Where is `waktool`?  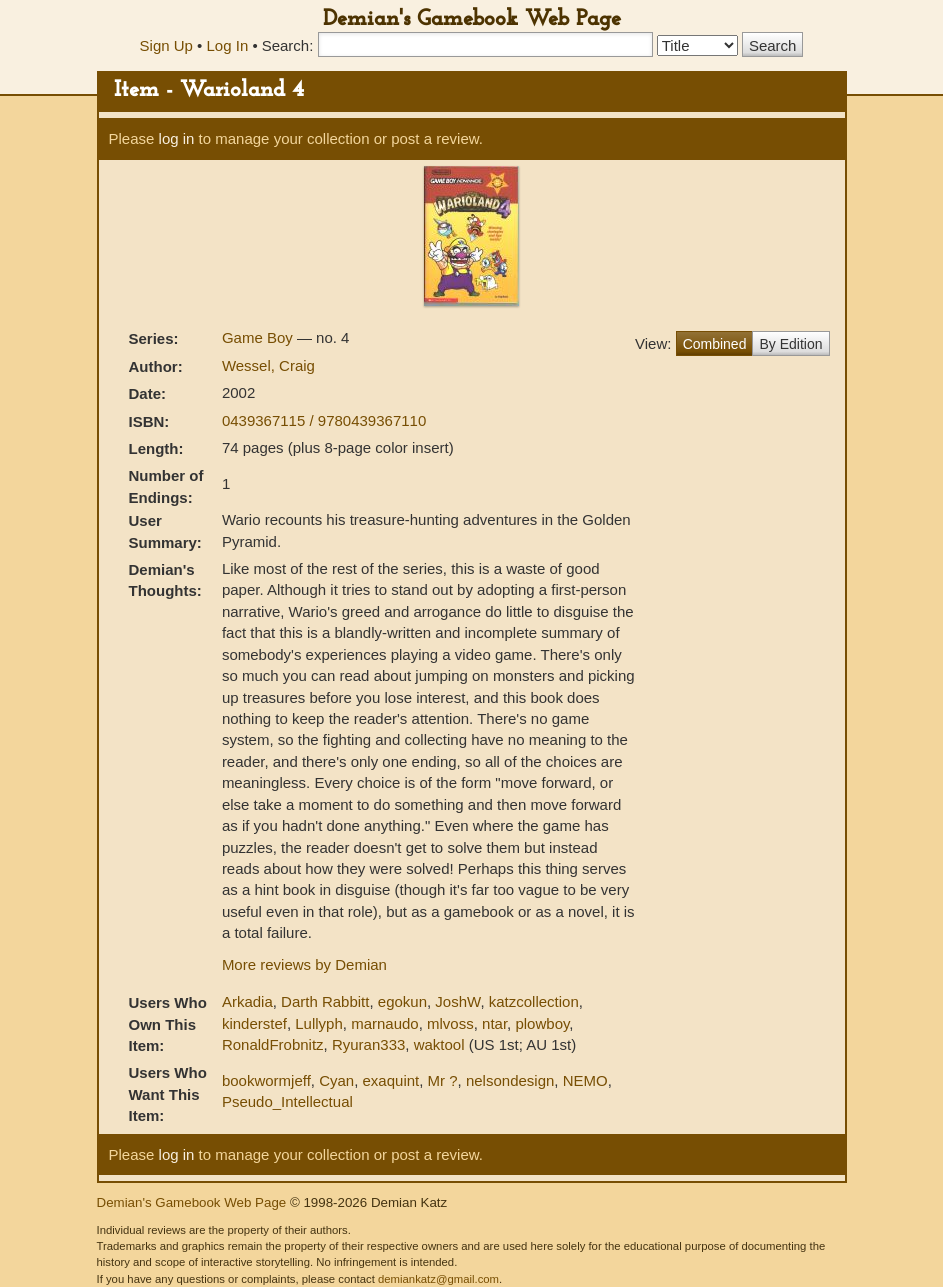
waktool is located at coordinates (439, 1044).